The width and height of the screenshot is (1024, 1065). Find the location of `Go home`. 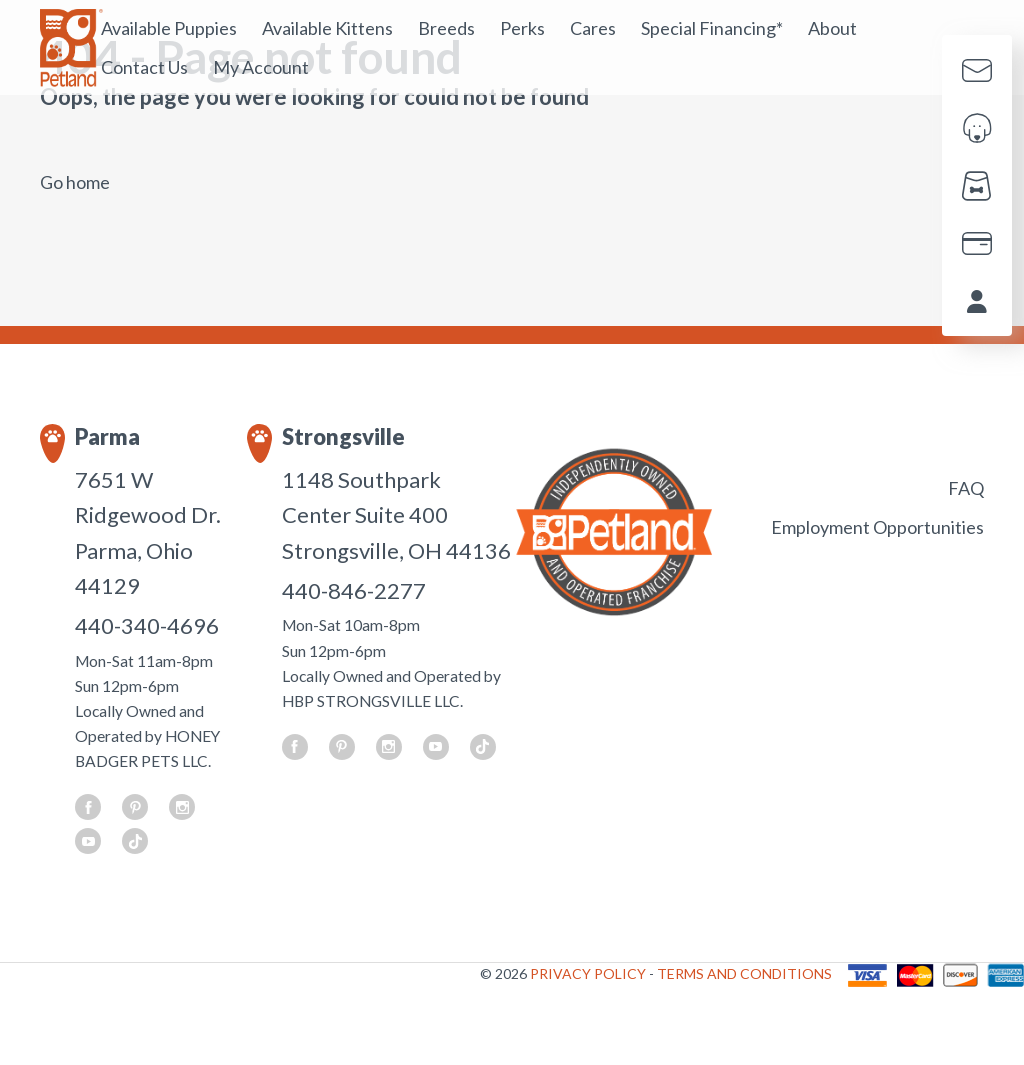

Go home is located at coordinates (75, 182).